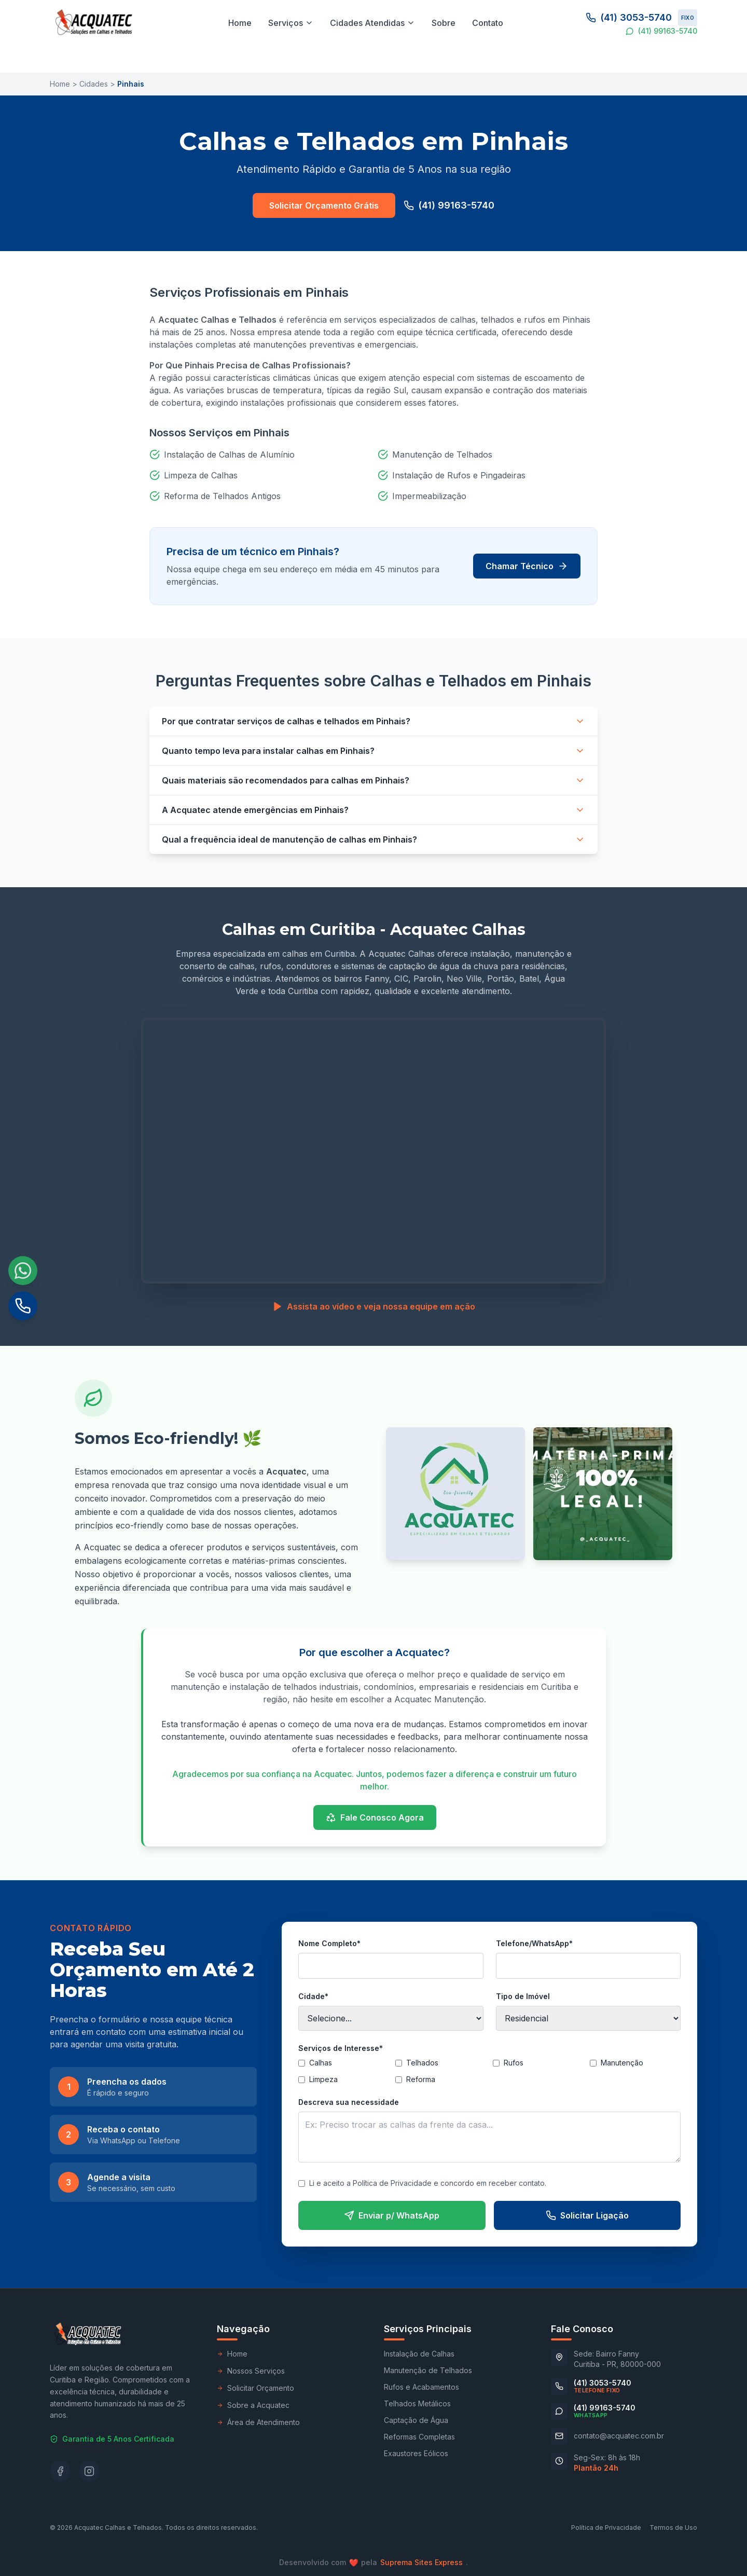 The image size is (747, 2576). Describe the element at coordinates (324, 205) in the screenshot. I see `Solicitar Orçamento Grátis` at that location.